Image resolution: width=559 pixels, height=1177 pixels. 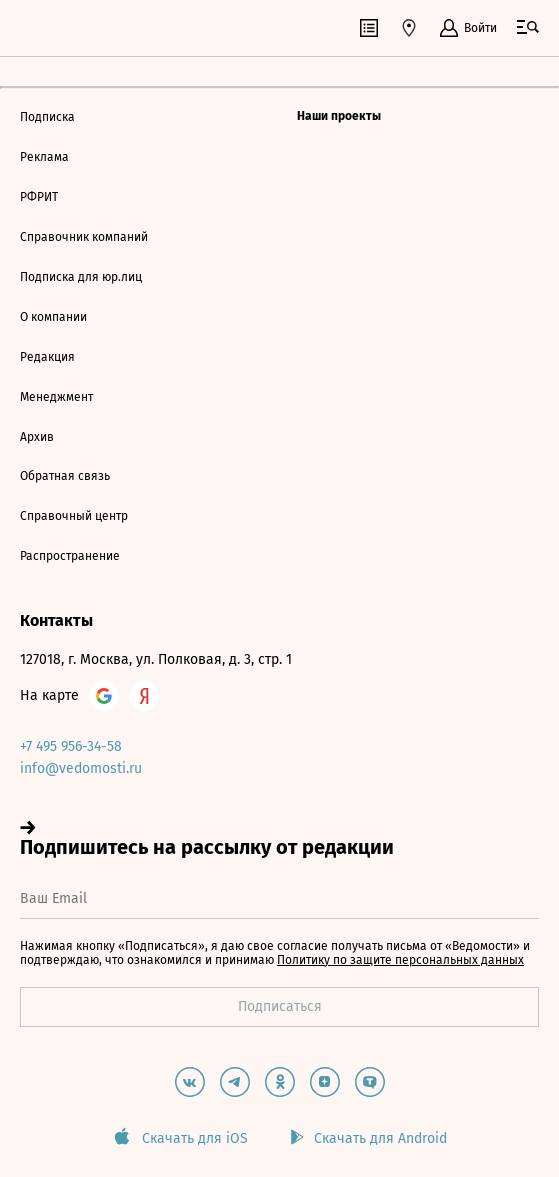 I want to click on Подписка, so click(x=47, y=117).